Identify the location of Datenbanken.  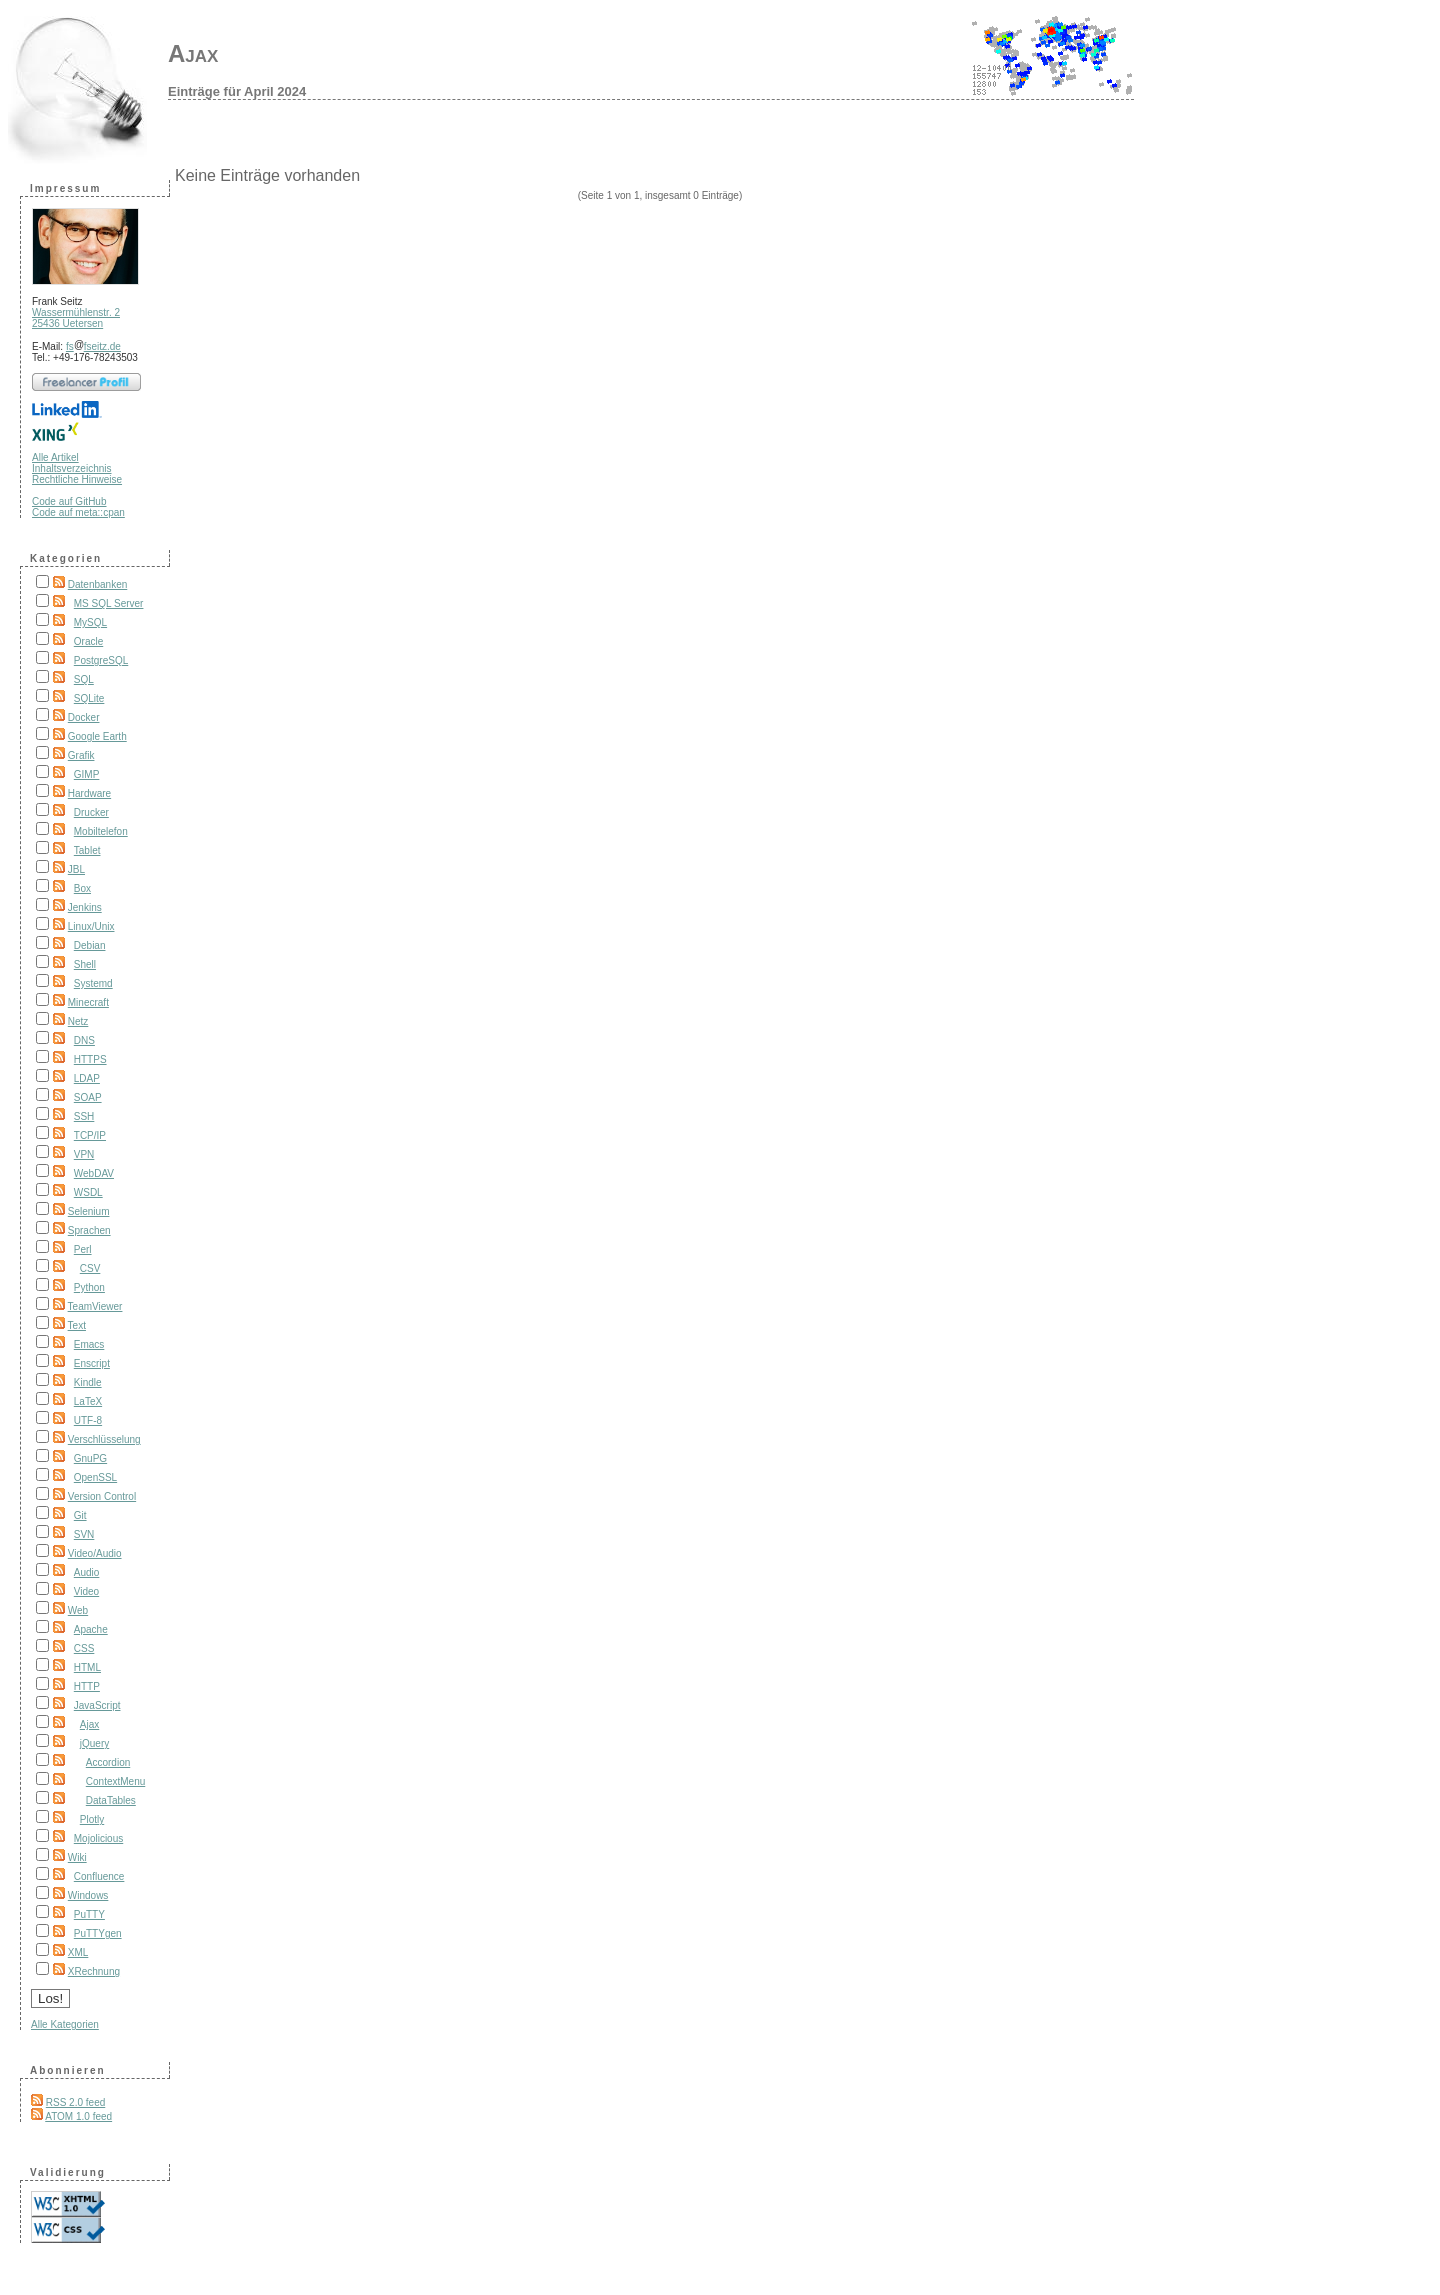
(98, 584).